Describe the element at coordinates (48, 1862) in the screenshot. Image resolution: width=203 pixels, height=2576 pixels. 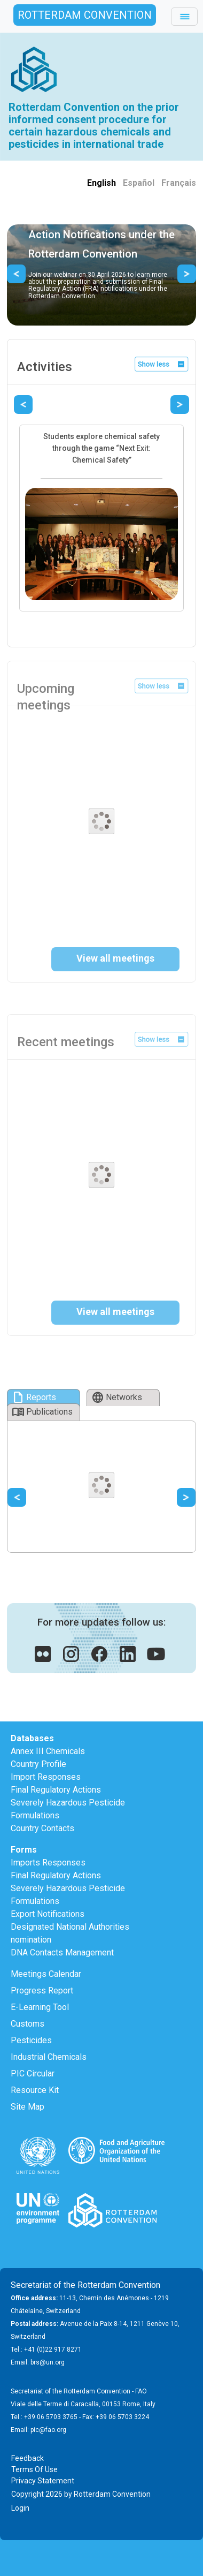
I see `Imports Responses` at that location.